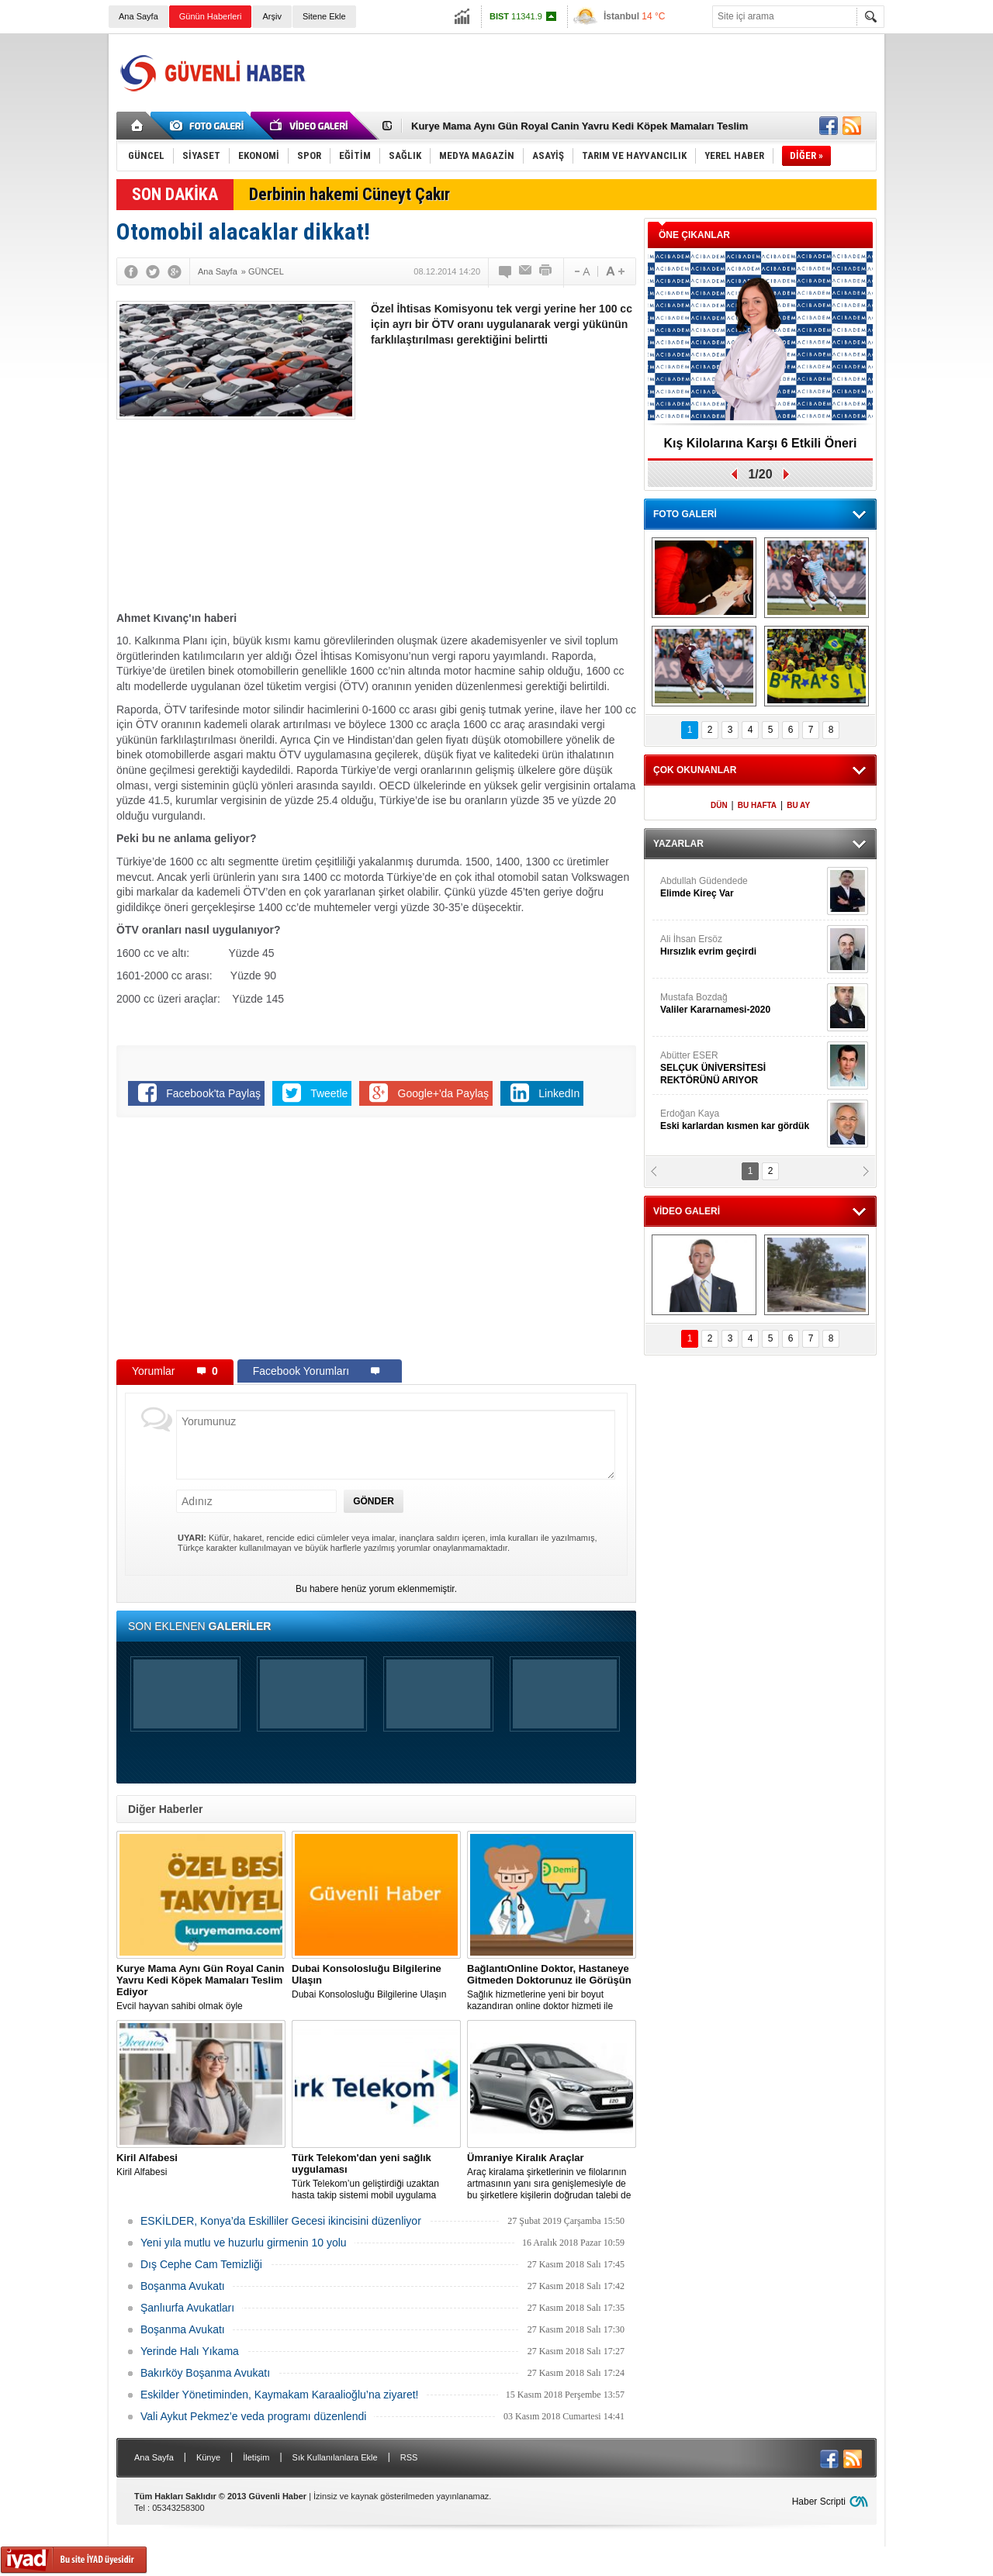 This screenshot has width=993, height=2576. What do you see at coordinates (678, 843) in the screenshot?
I see `YAZARLAR` at bounding box center [678, 843].